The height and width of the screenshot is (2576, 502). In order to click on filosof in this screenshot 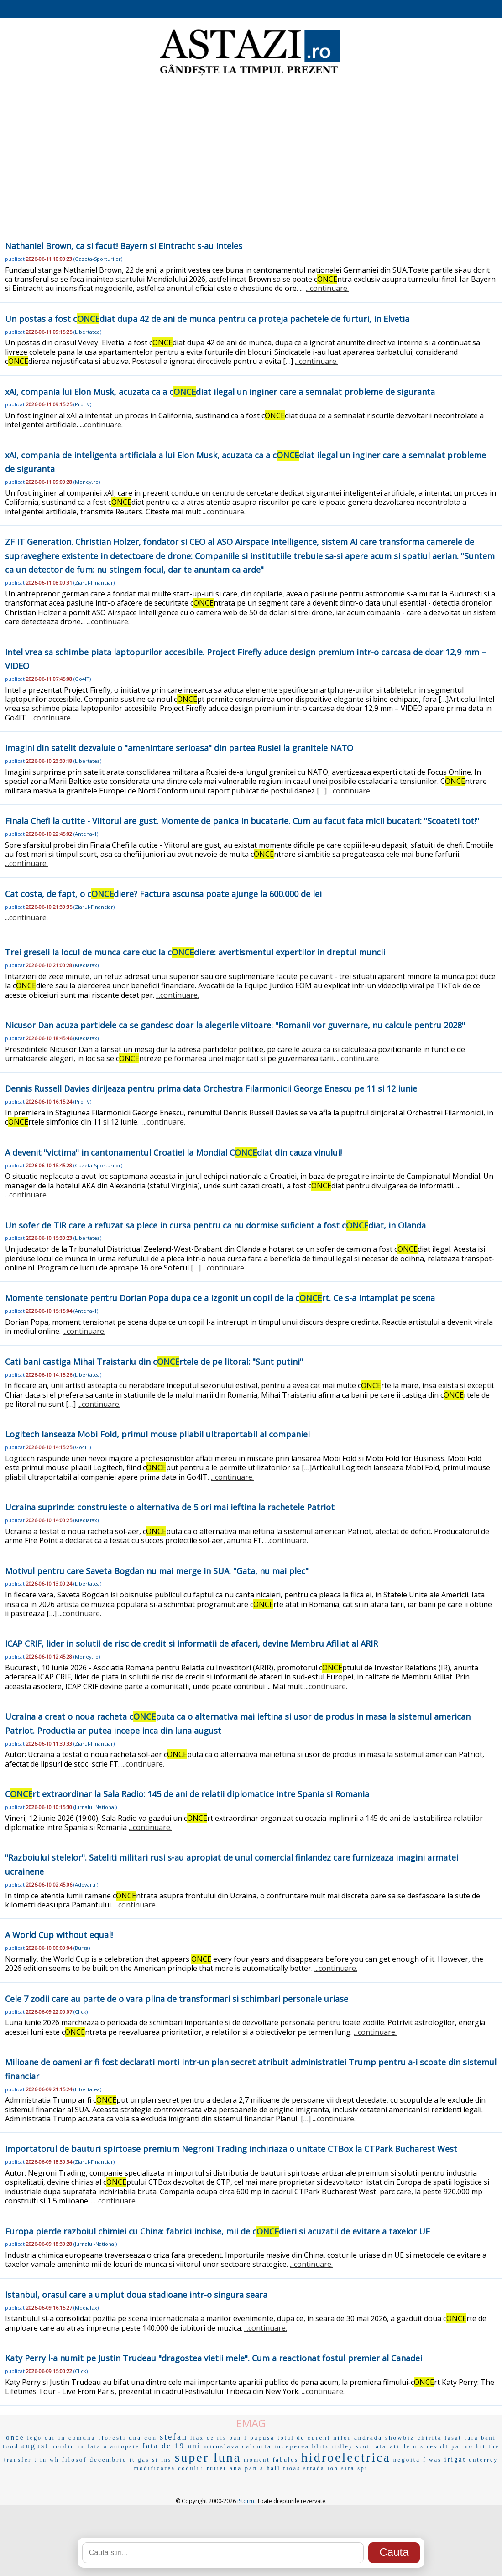, I will do `click(74, 2459)`.